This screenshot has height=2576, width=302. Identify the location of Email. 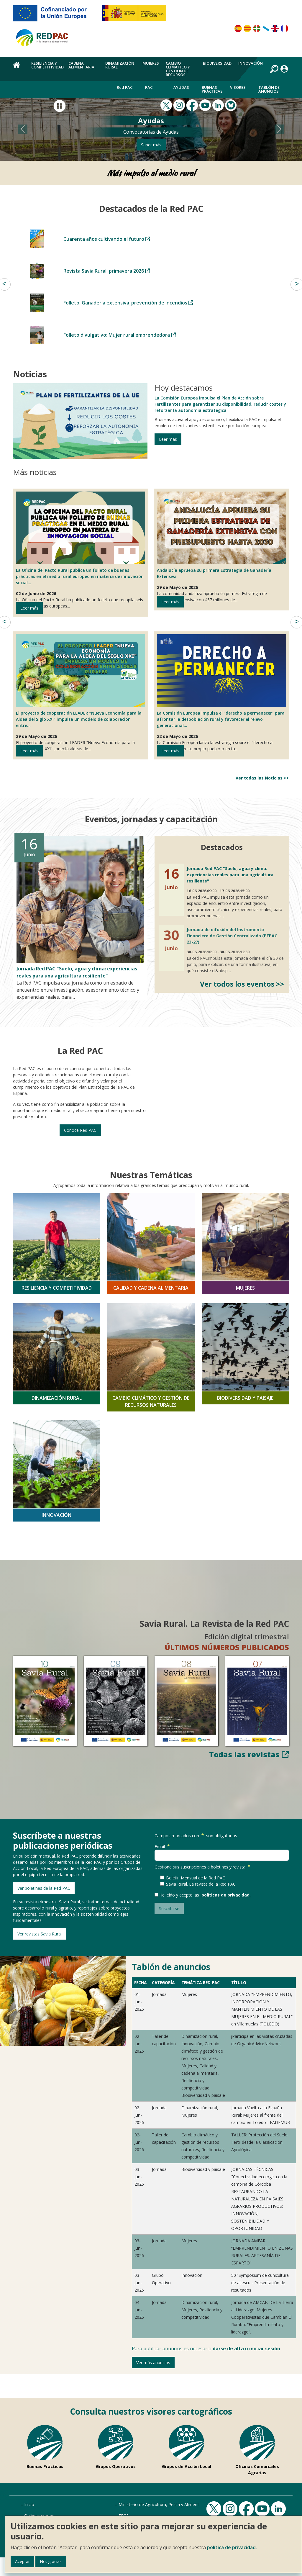
(163, 1846).